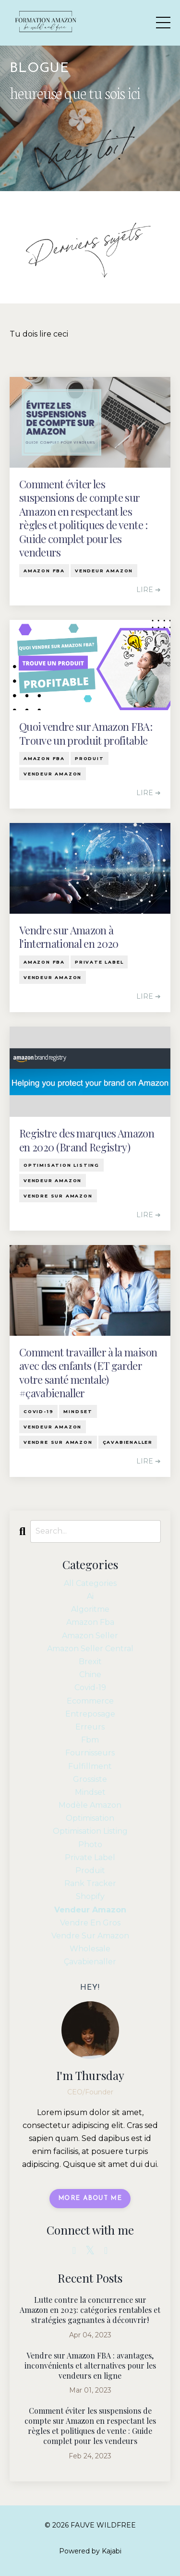 The image size is (180, 2576). Describe the element at coordinates (90, 1739) in the screenshot. I see `fbm` at that location.